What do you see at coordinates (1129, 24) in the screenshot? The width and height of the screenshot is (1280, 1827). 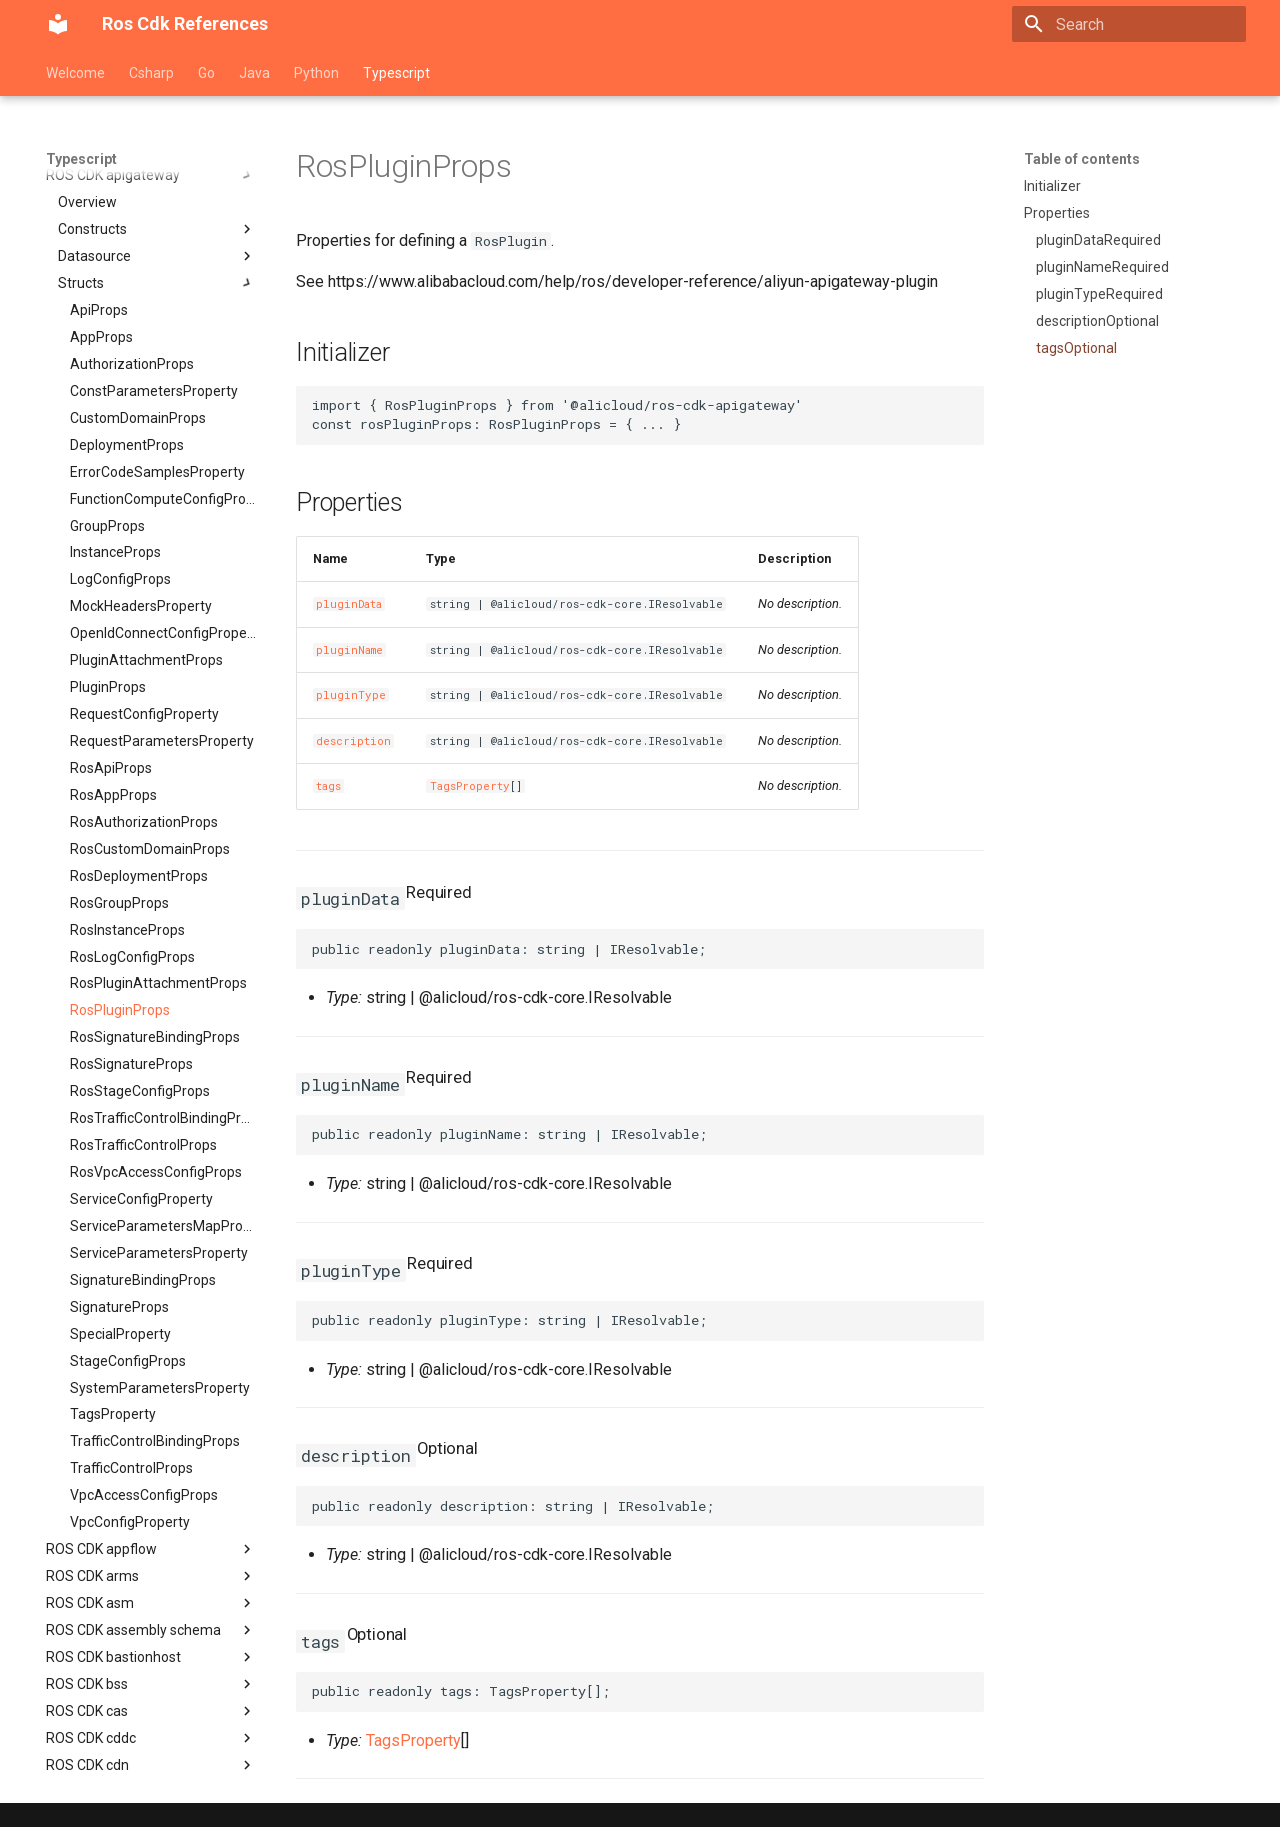 I see `[Search]` at bounding box center [1129, 24].